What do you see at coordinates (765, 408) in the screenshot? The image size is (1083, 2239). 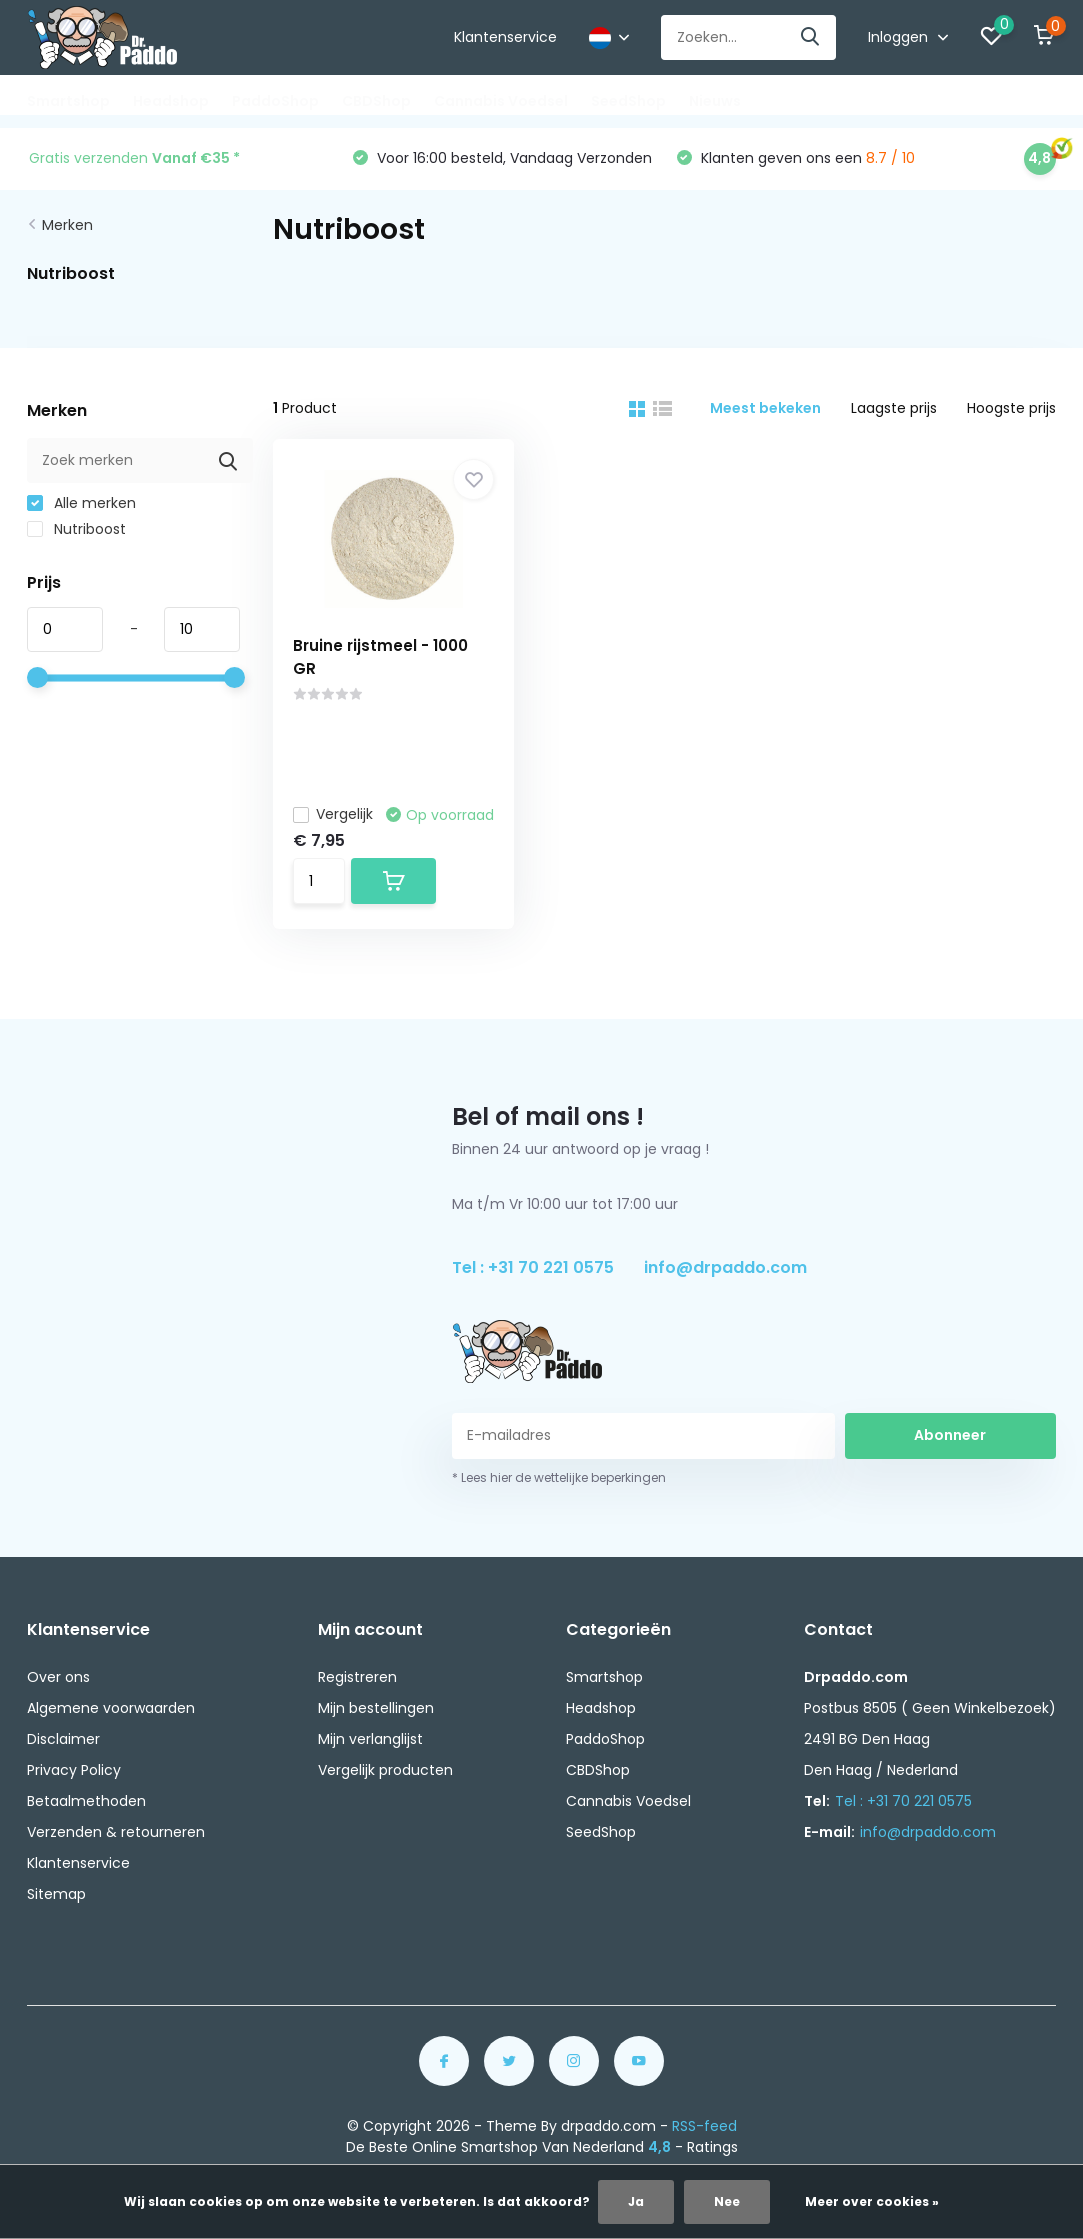 I see `Meest bekeken` at bounding box center [765, 408].